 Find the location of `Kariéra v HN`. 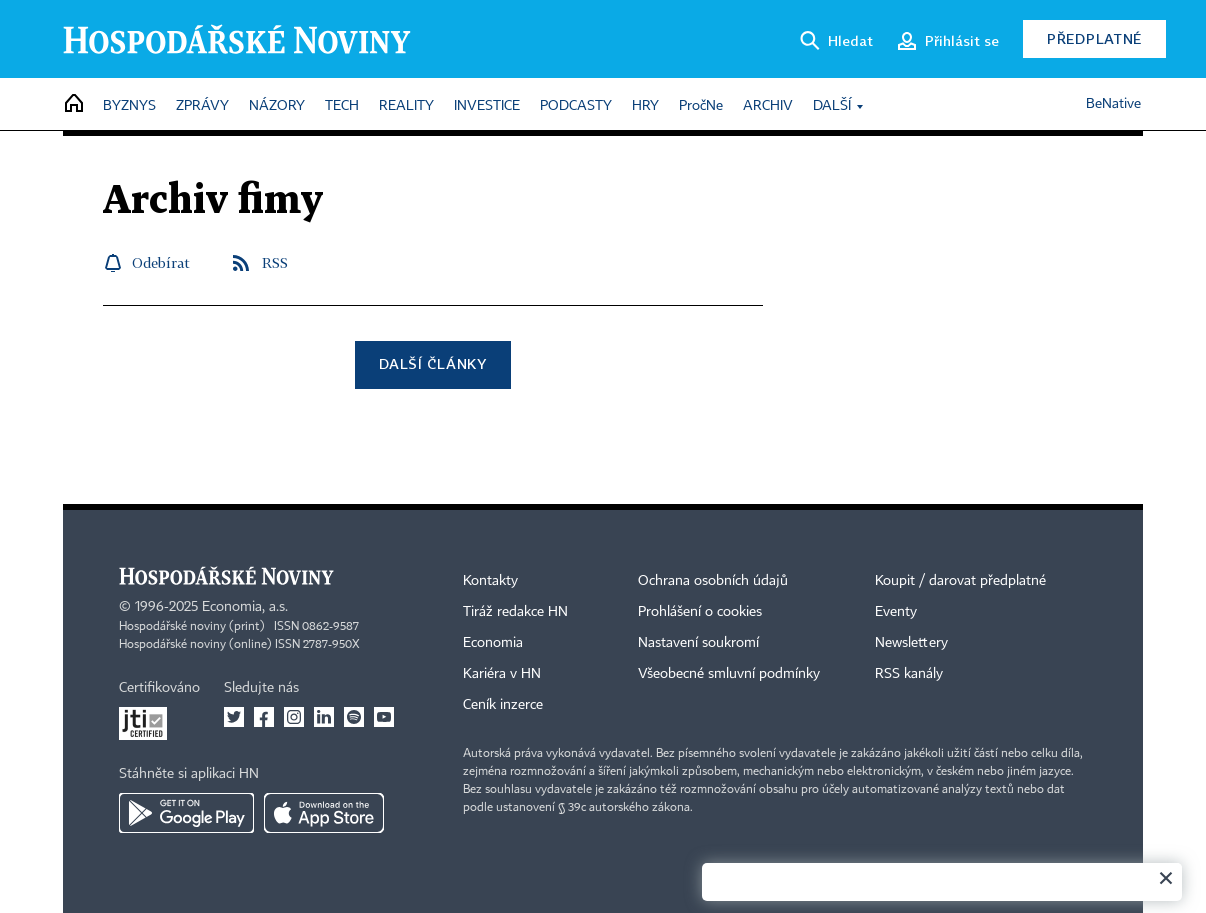

Kariéra v HN is located at coordinates (502, 674).